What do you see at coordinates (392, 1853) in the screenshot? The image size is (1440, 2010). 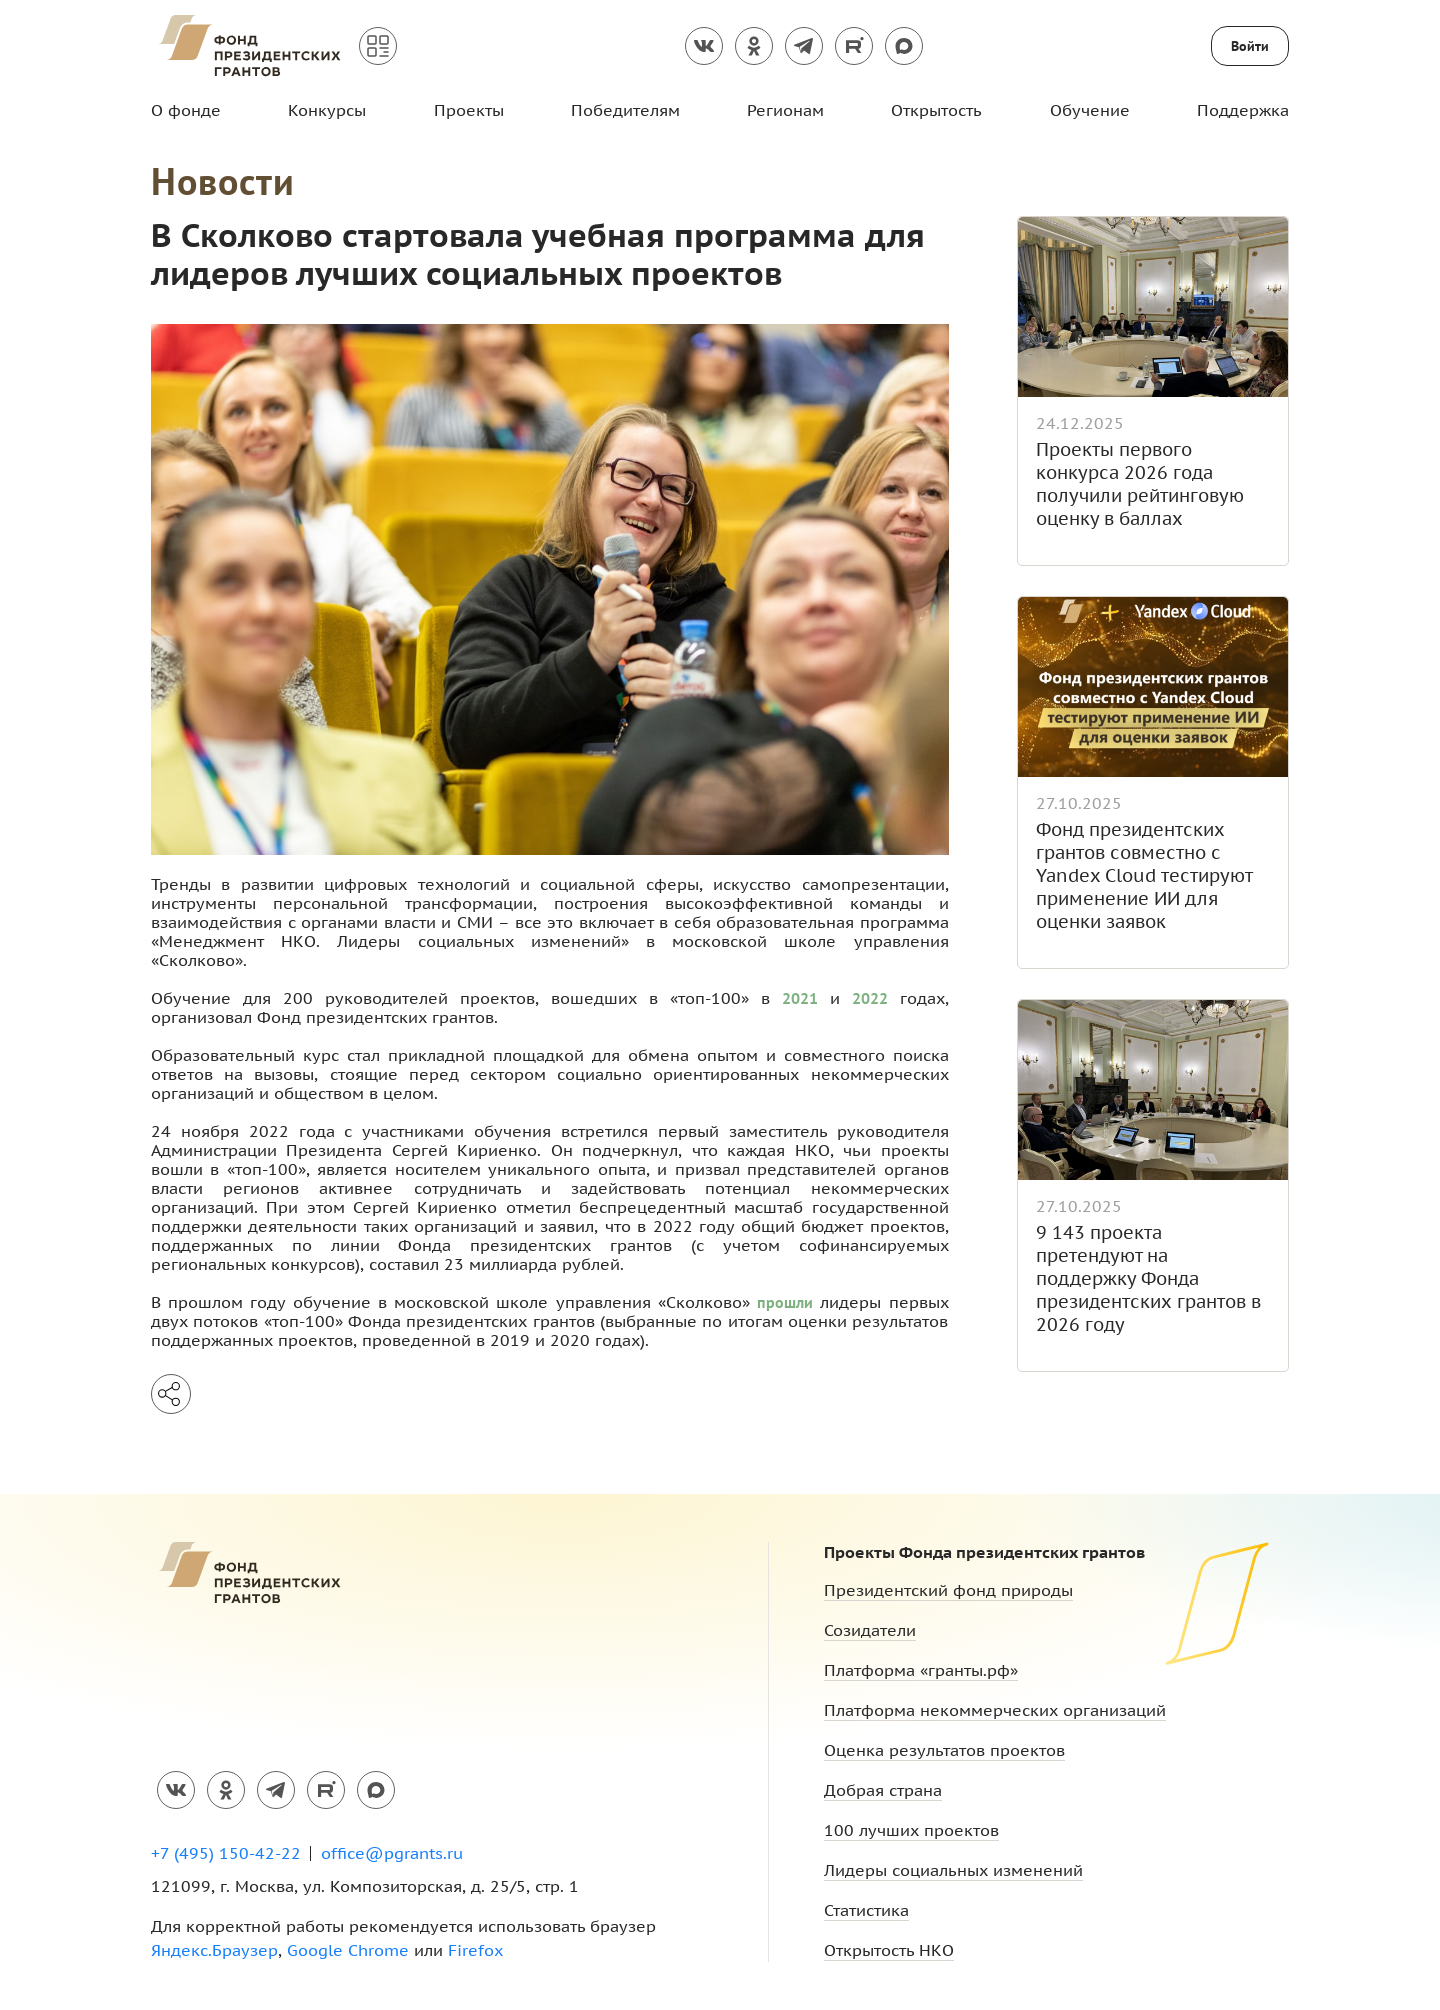 I see `office@pgrants.ru` at bounding box center [392, 1853].